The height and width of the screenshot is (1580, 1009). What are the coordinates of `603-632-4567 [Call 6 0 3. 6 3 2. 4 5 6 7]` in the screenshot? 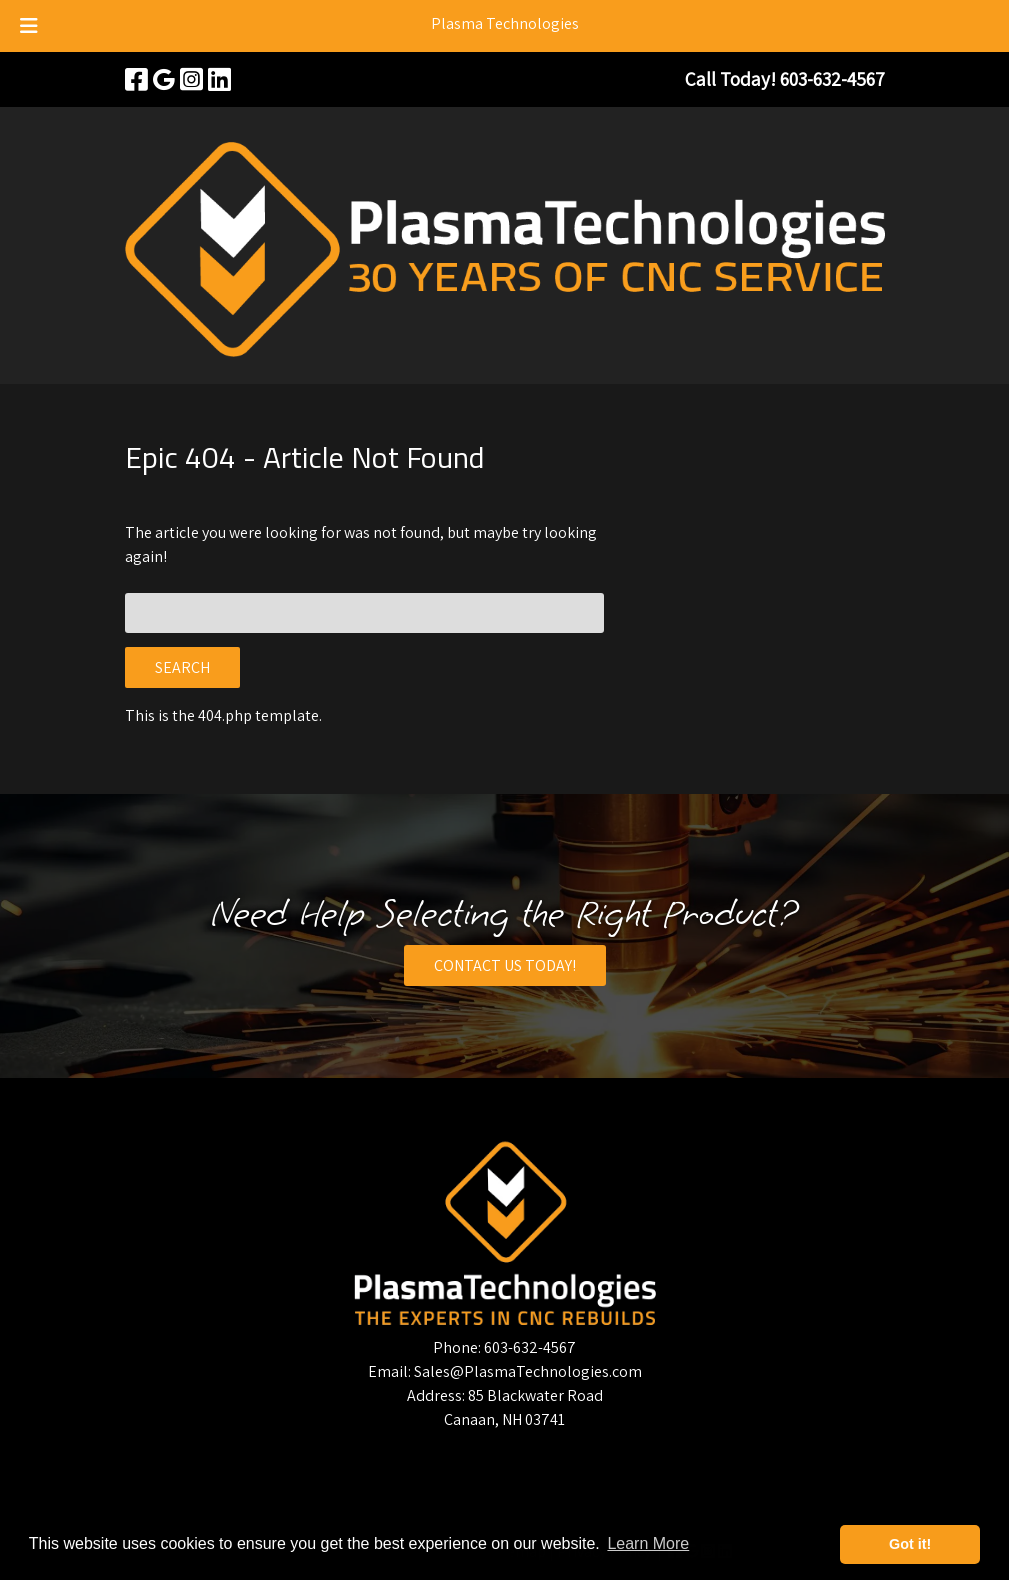 It's located at (530, 1347).